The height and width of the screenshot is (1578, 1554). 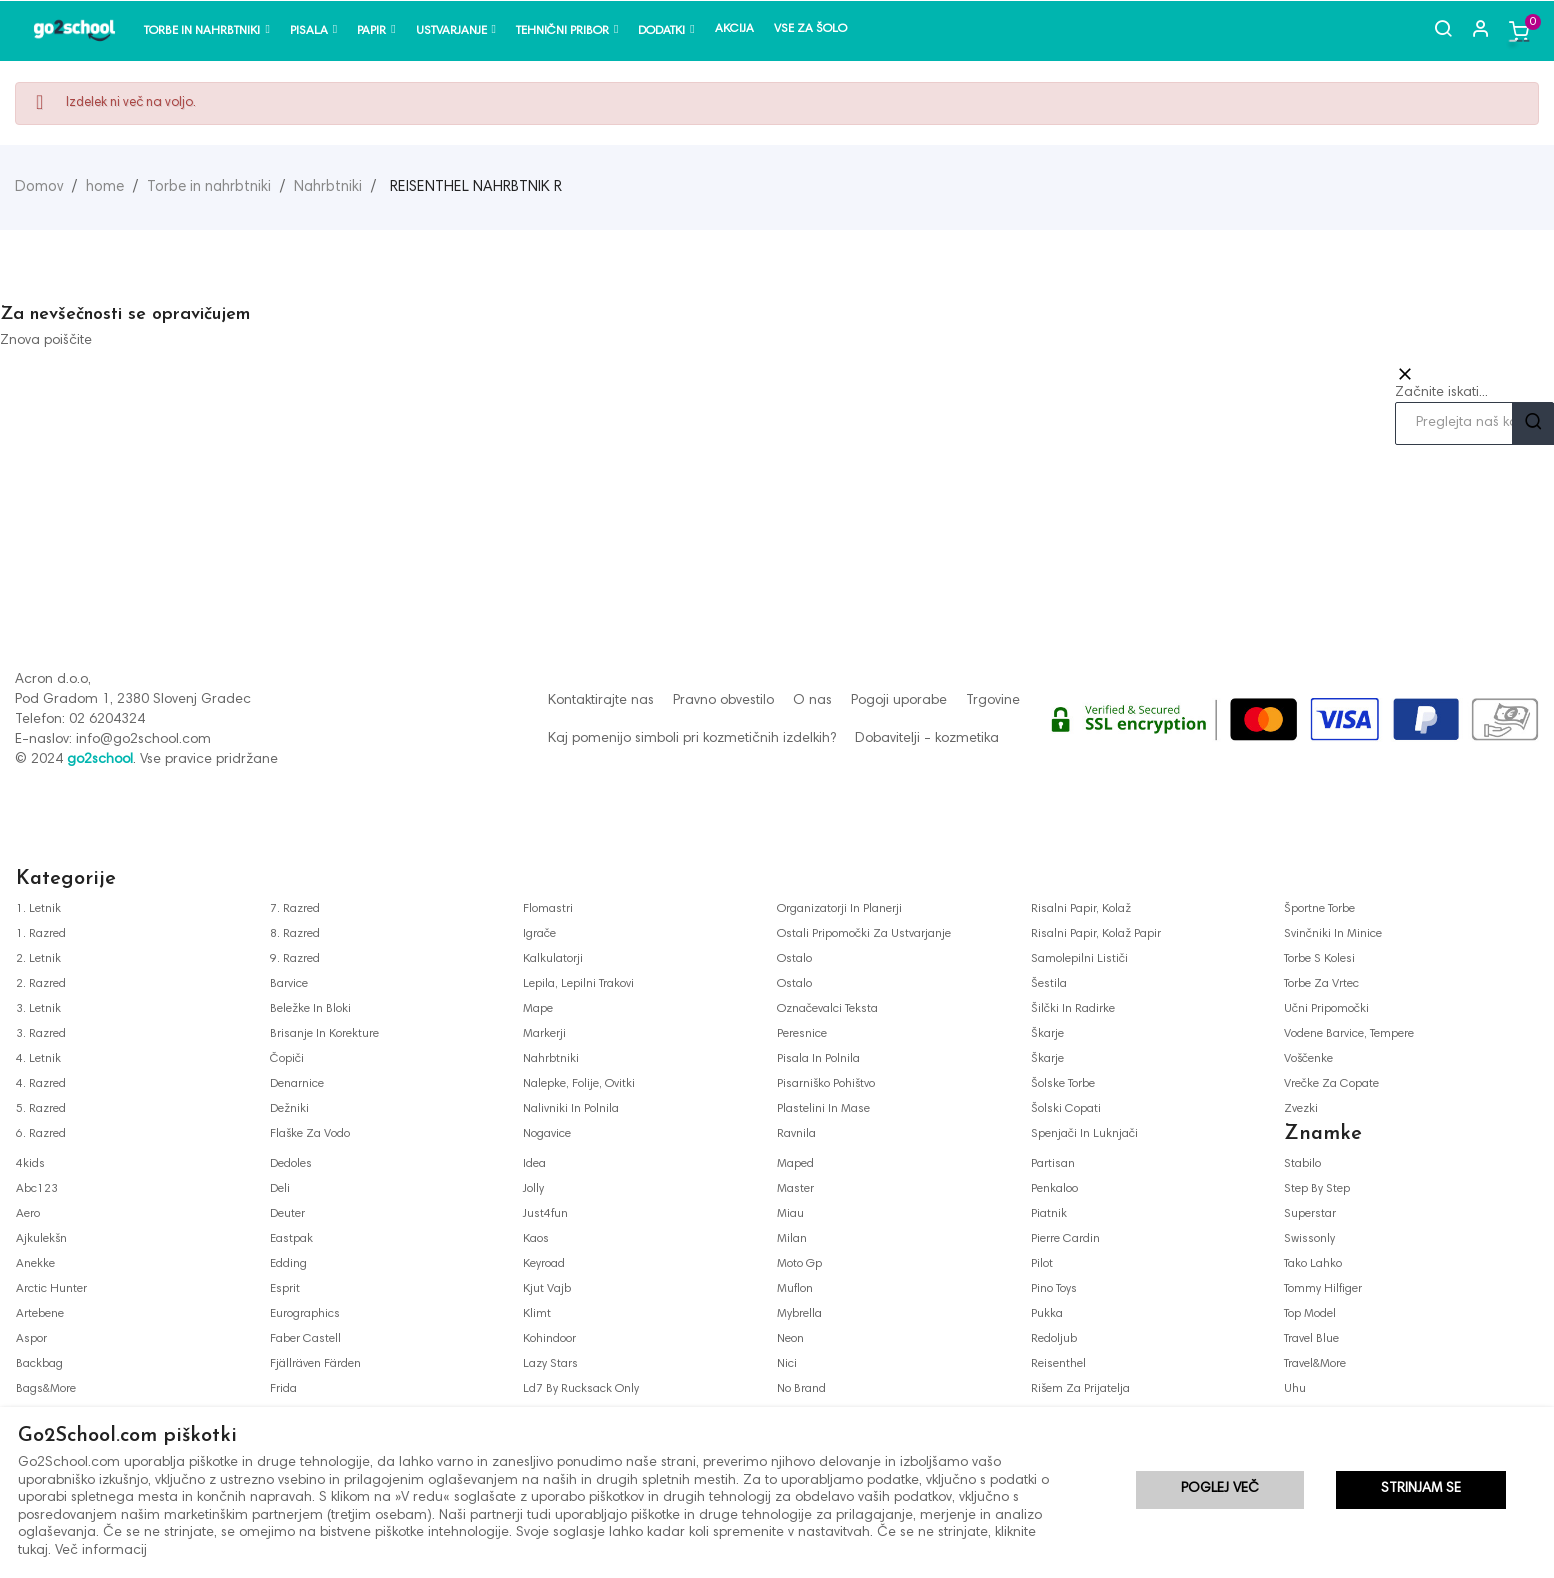 I want to click on pisarniško pohištvo, so click(x=826, y=1084).